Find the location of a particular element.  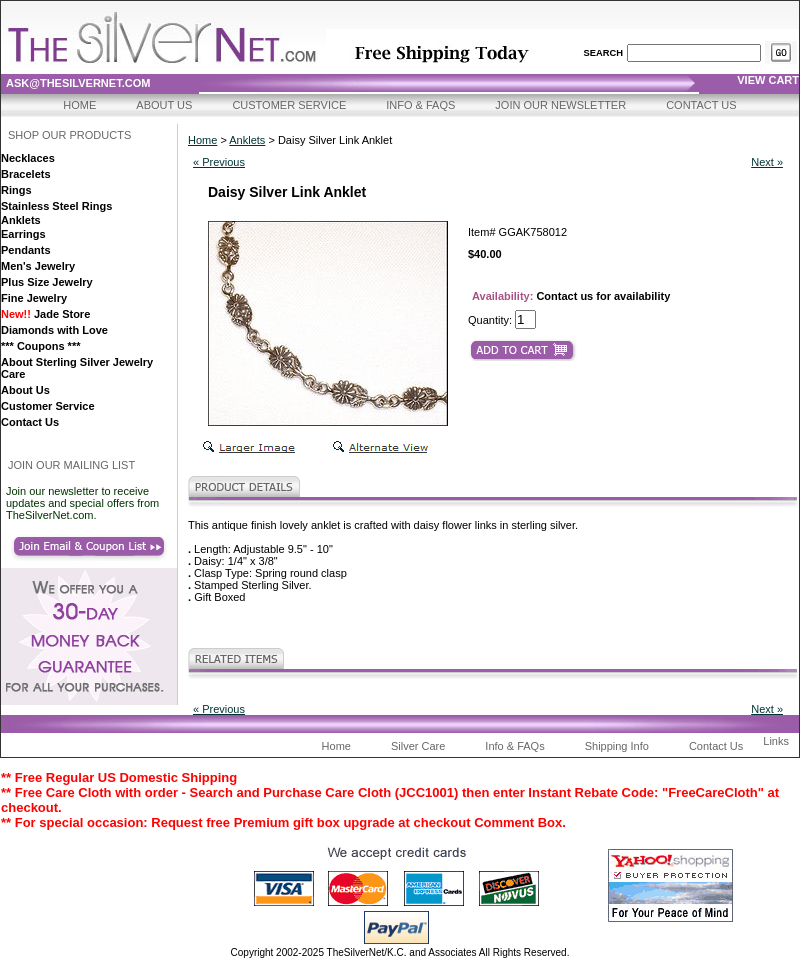

Earrings is located at coordinates (23, 234).